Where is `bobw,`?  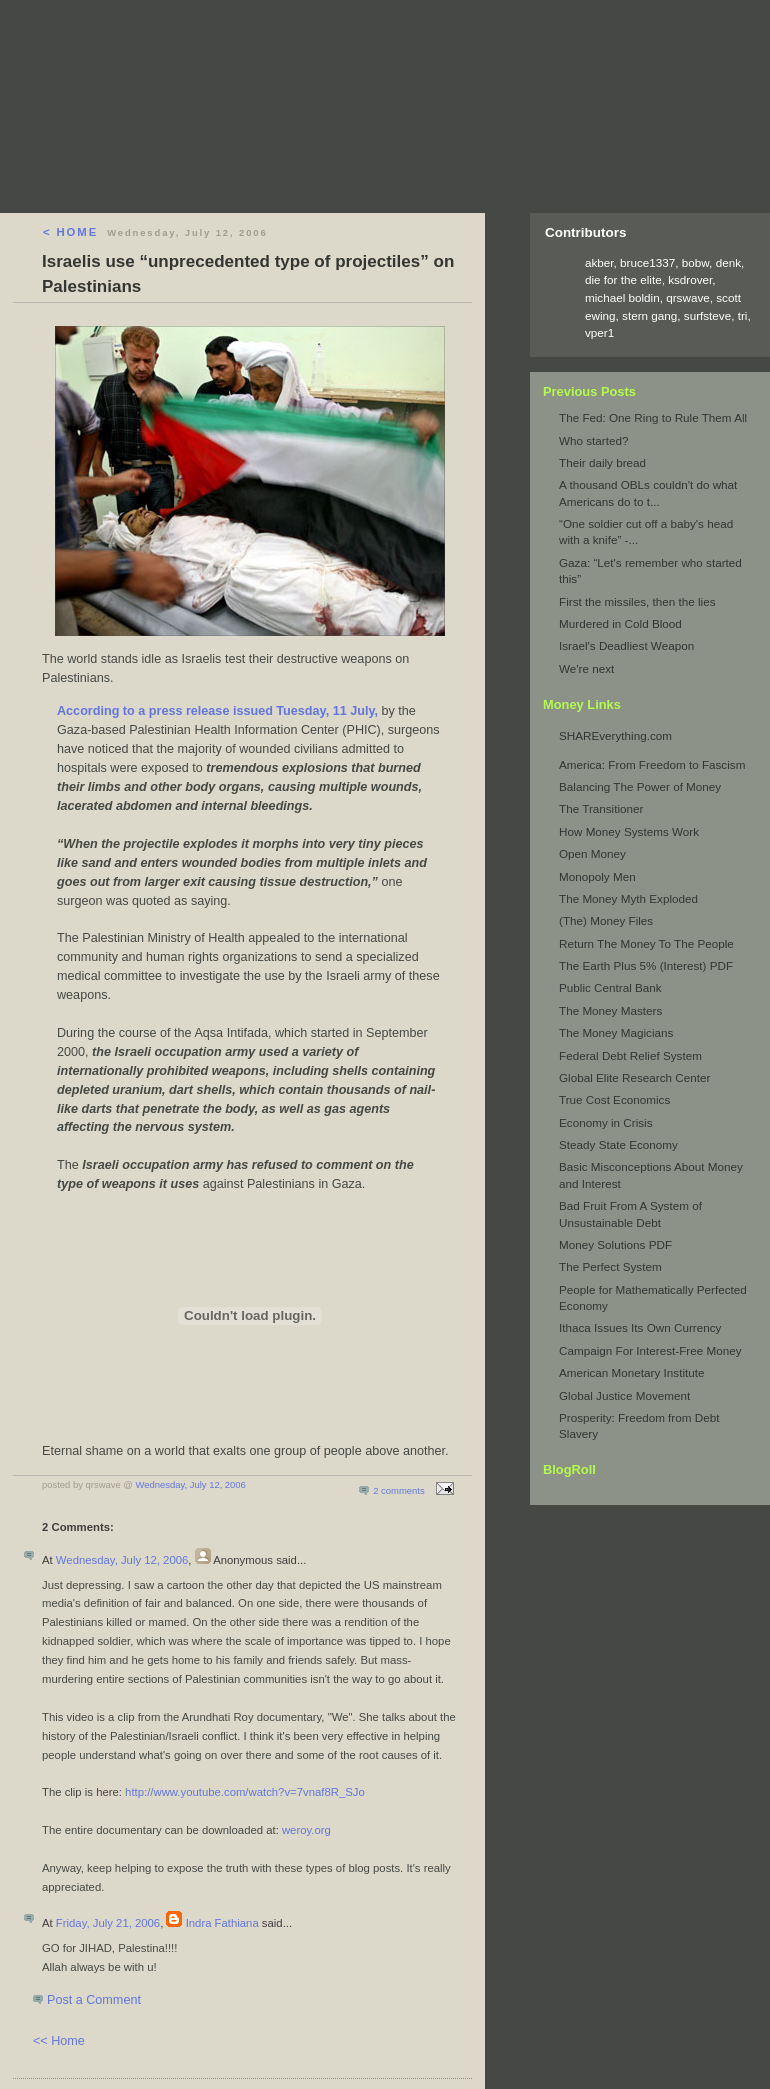 bobw, is located at coordinates (697, 262).